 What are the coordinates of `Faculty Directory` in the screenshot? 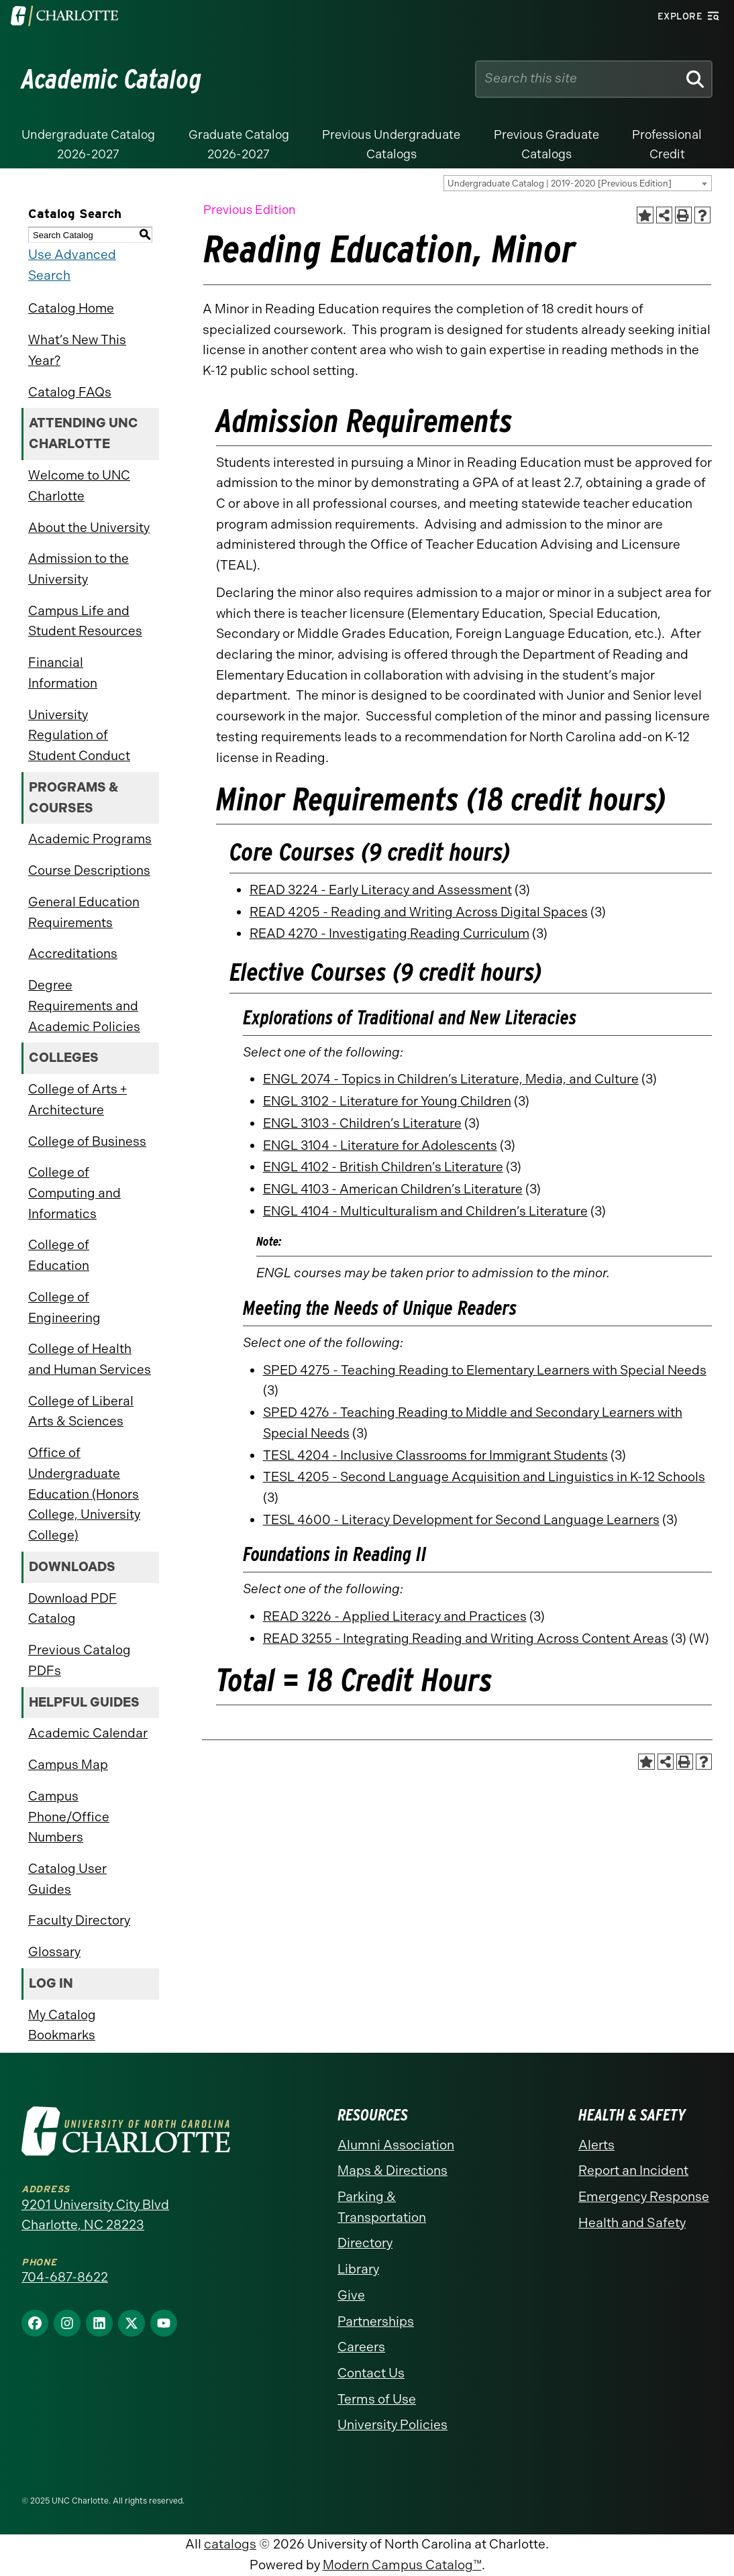 It's located at (79, 1920).